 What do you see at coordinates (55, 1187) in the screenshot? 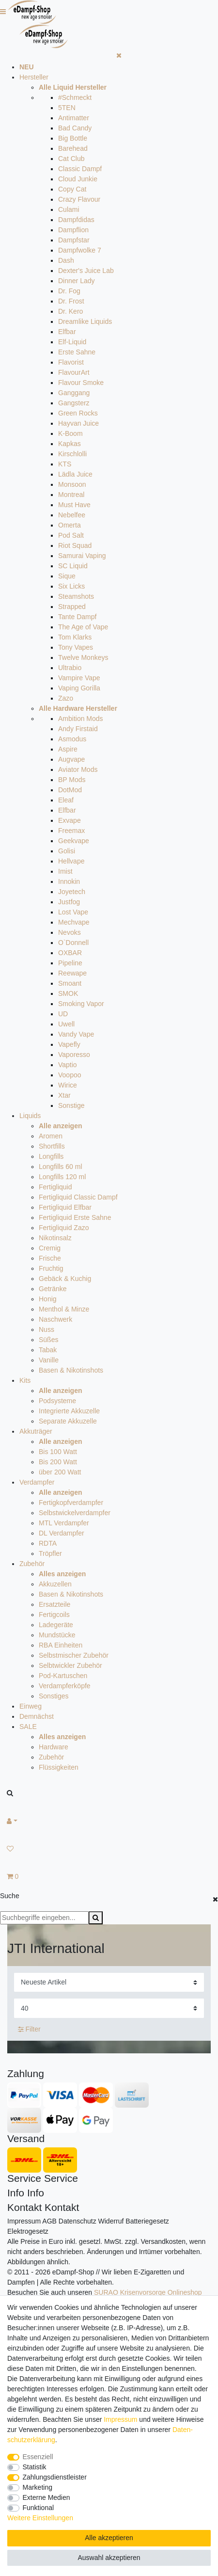
I see `Fertigliquid` at bounding box center [55, 1187].